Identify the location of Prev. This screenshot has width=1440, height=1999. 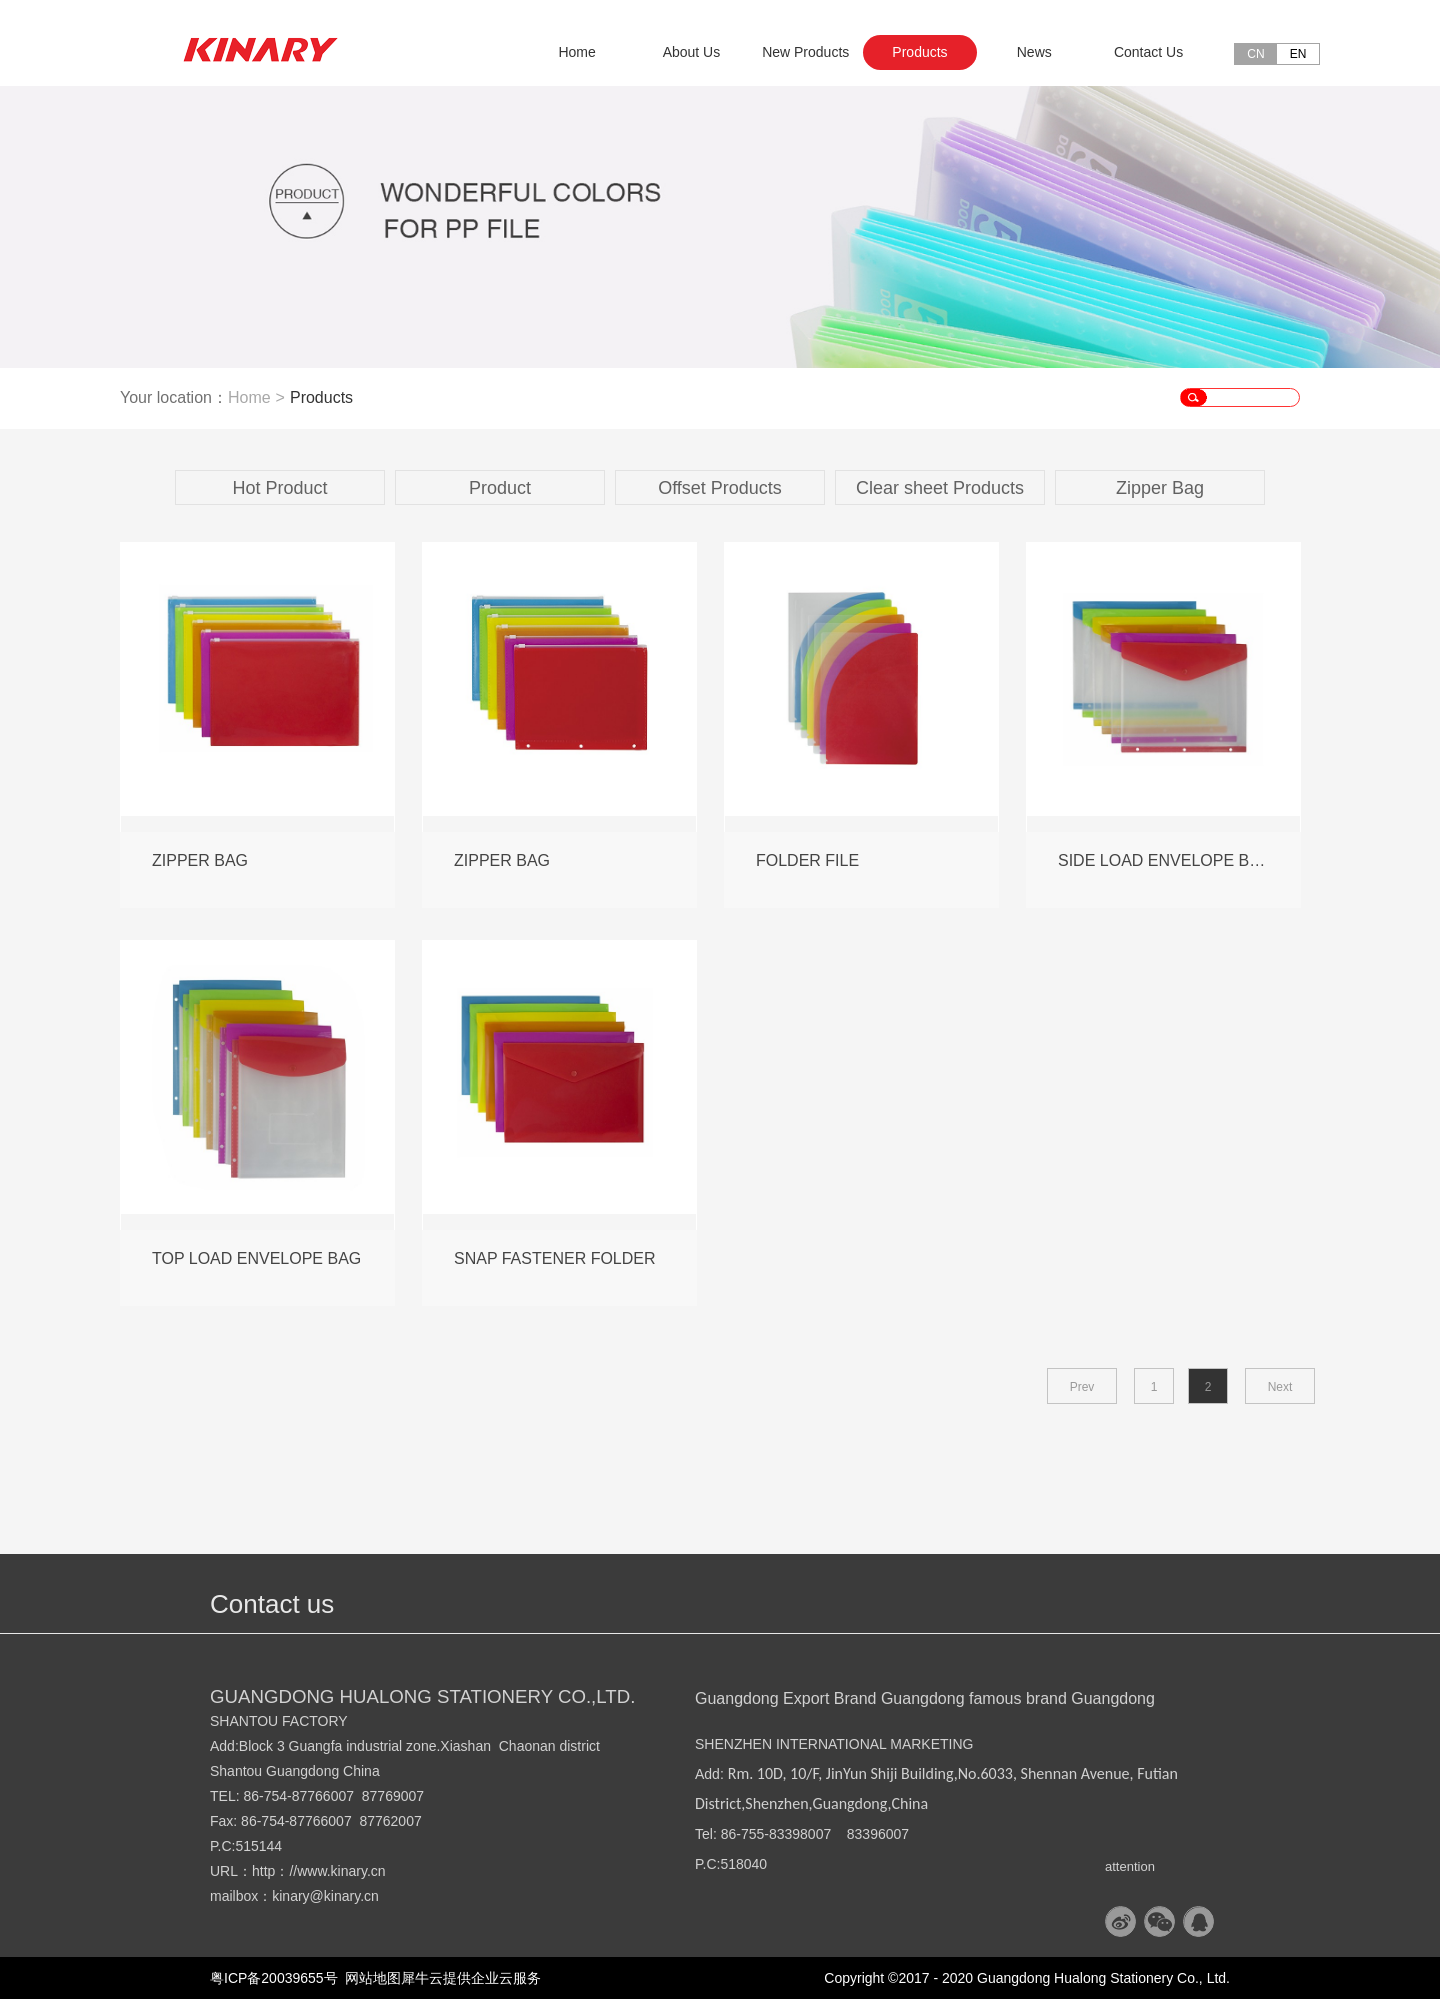
(1082, 1387).